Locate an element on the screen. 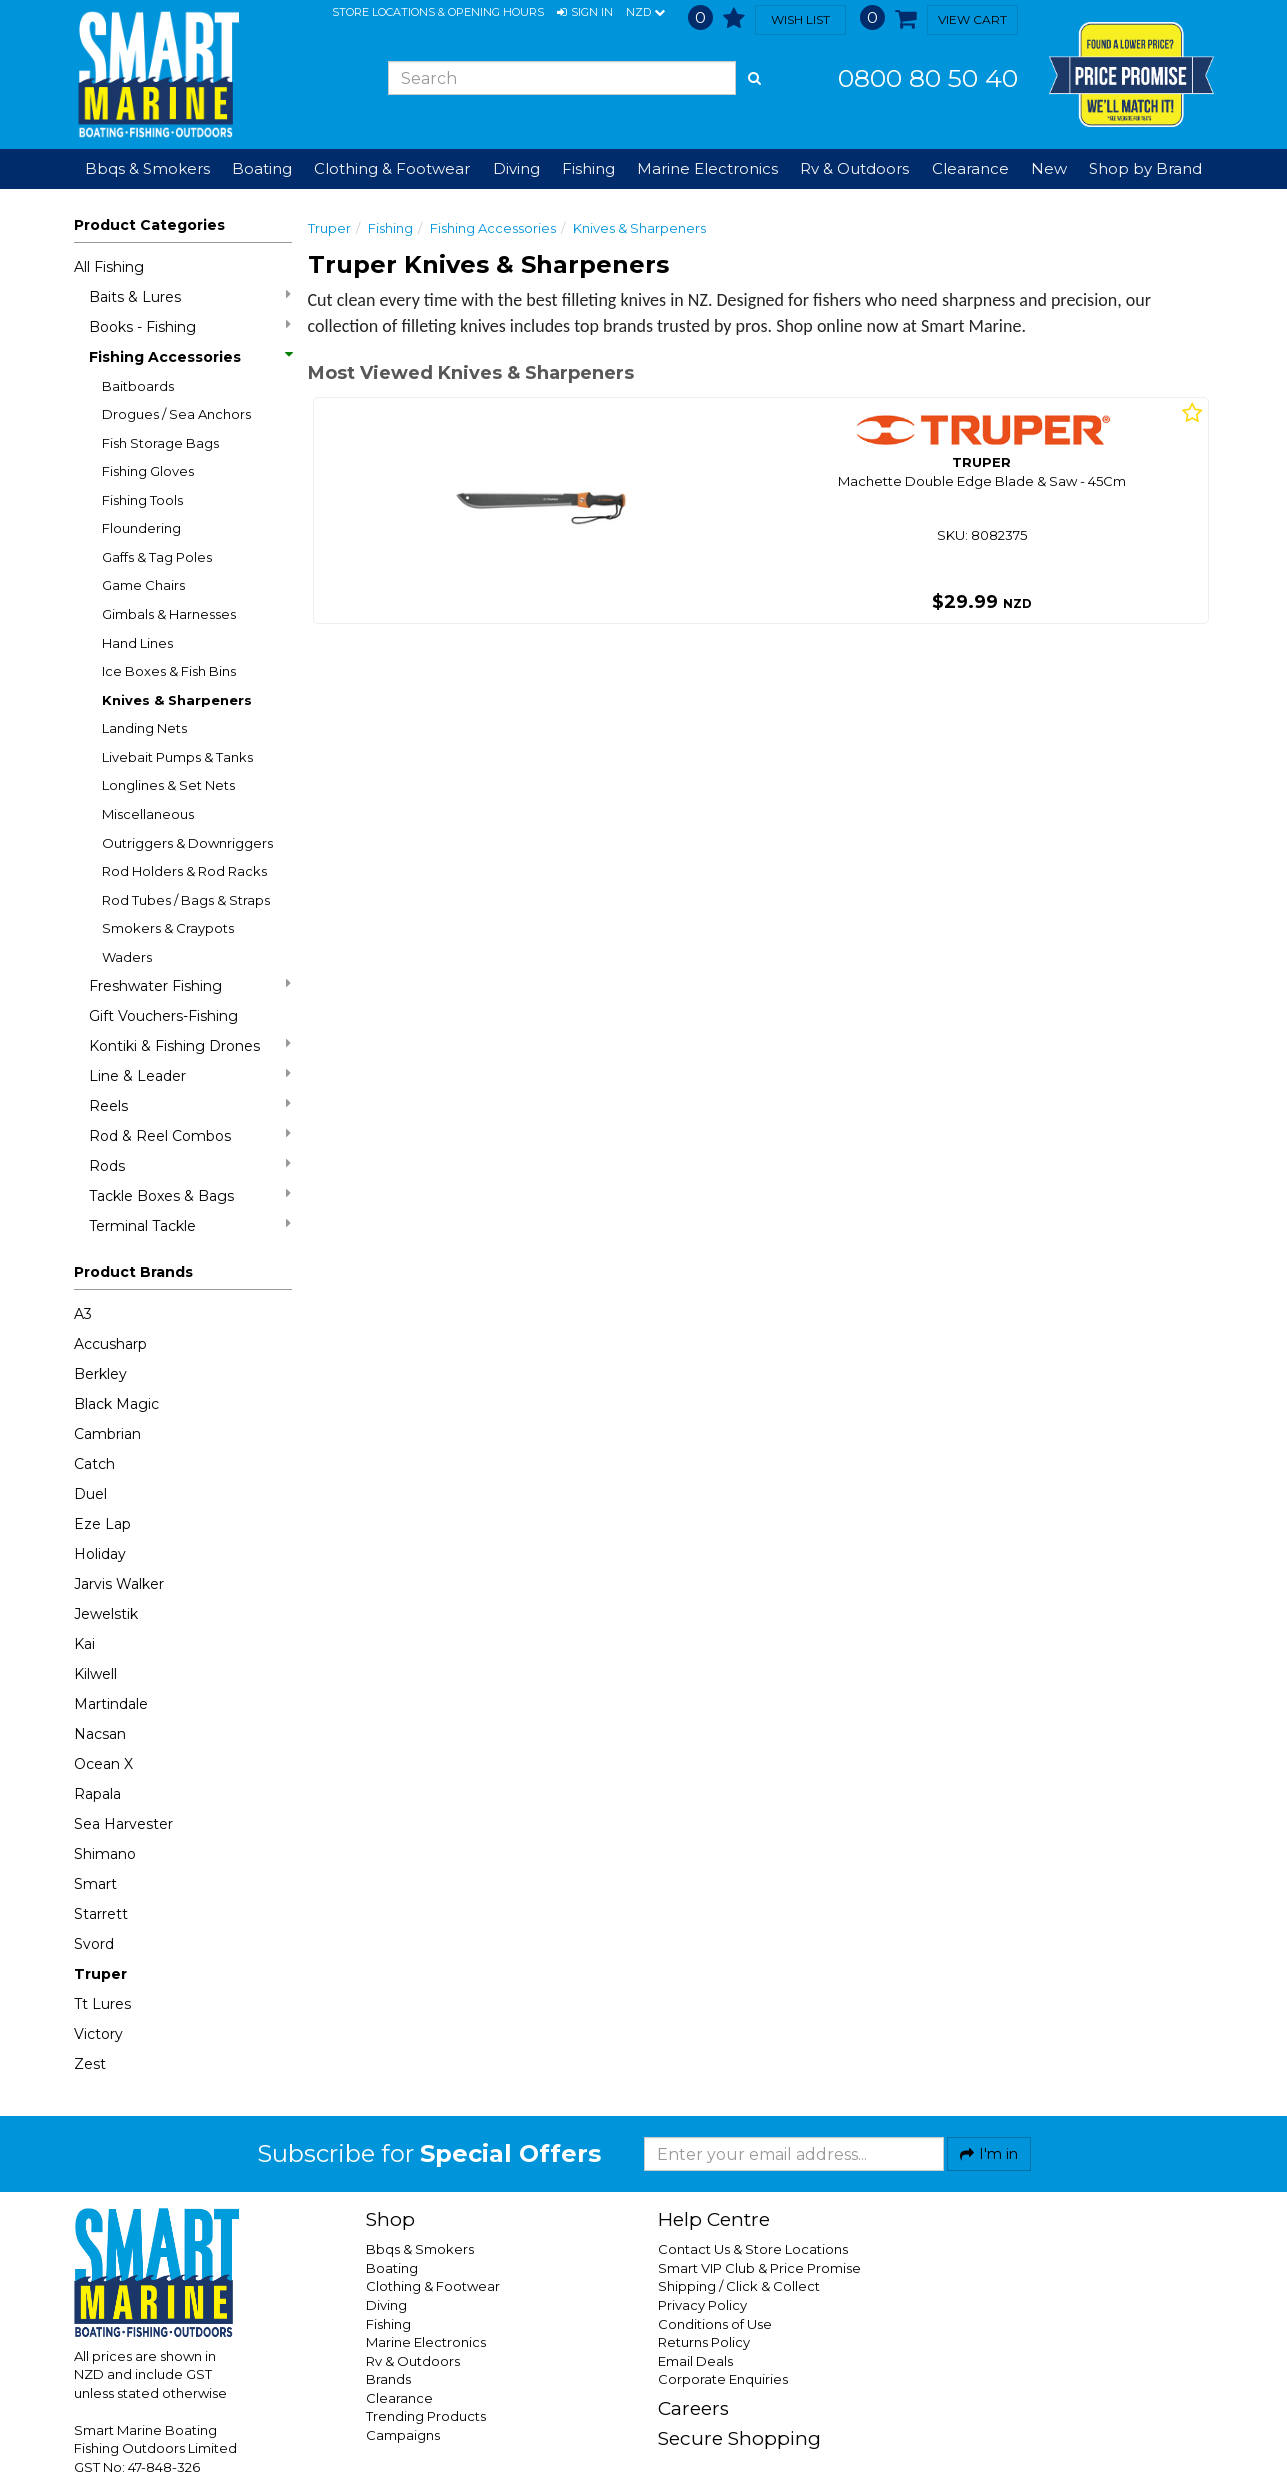 The width and height of the screenshot is (1287, 2487). Rods is located at coordinates (190, 1165).